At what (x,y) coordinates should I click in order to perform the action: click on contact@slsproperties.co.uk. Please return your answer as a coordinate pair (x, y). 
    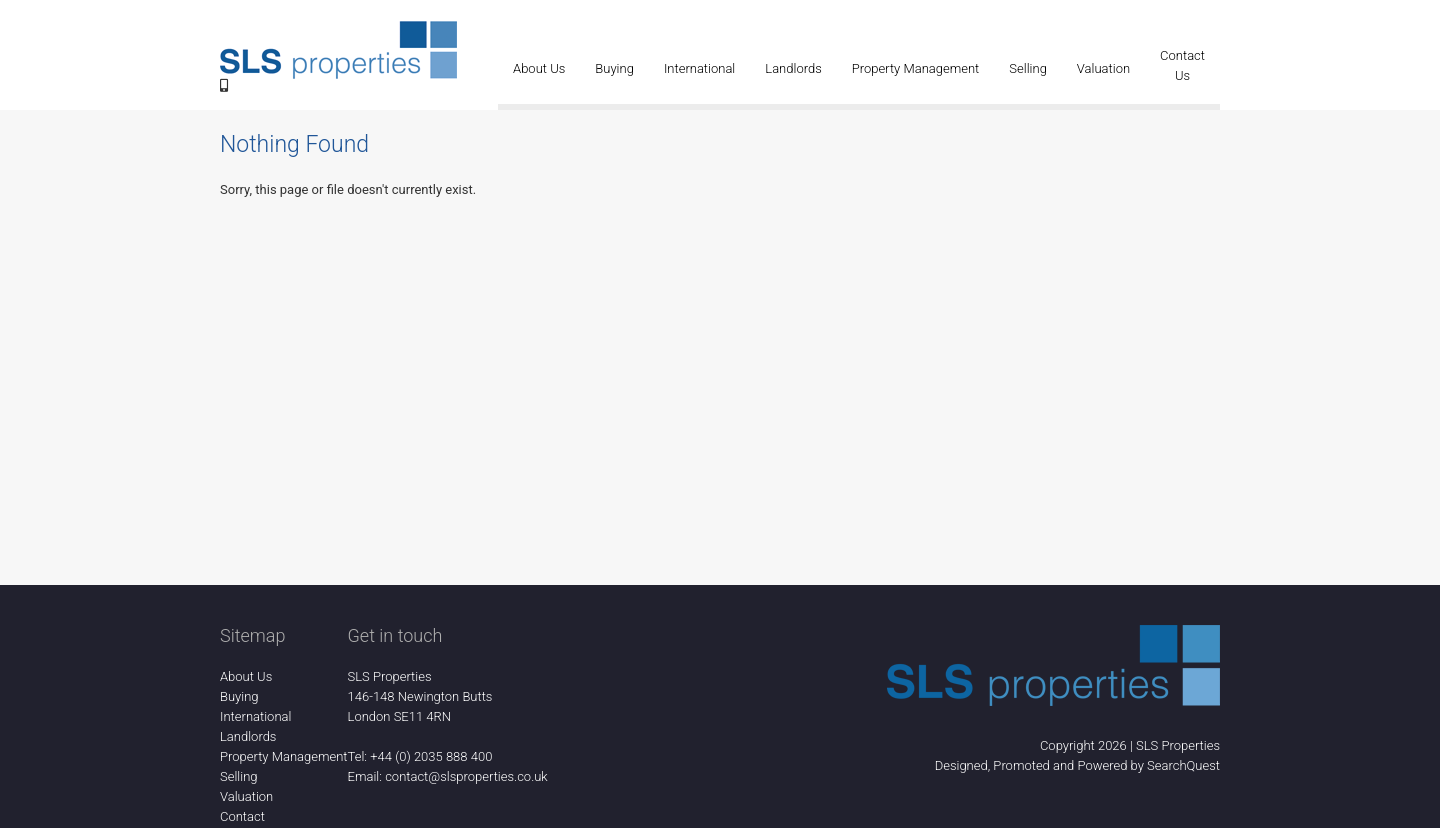
    Looking at the image, I should click on (466, 776).